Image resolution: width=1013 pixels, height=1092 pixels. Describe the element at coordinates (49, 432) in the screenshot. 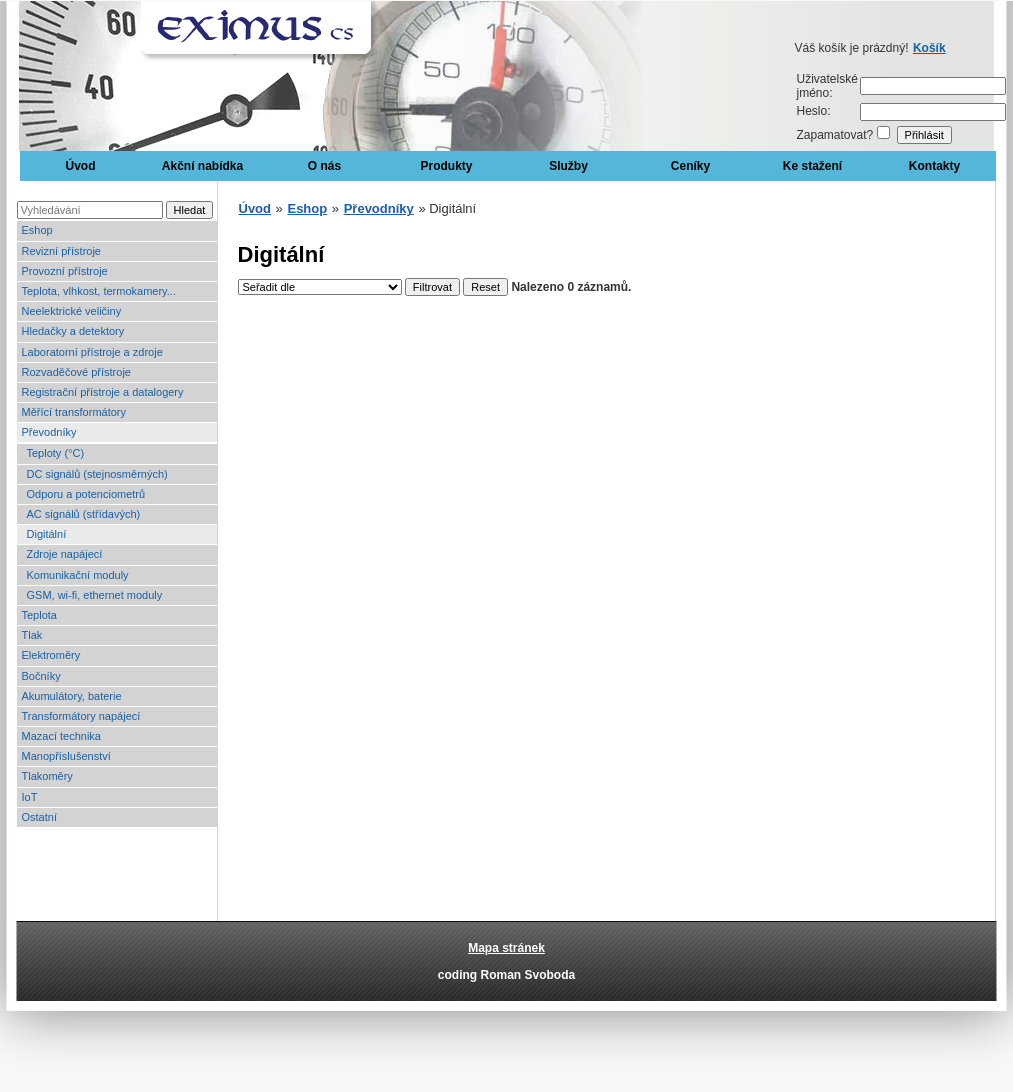

I see `Převodníky` at that location.